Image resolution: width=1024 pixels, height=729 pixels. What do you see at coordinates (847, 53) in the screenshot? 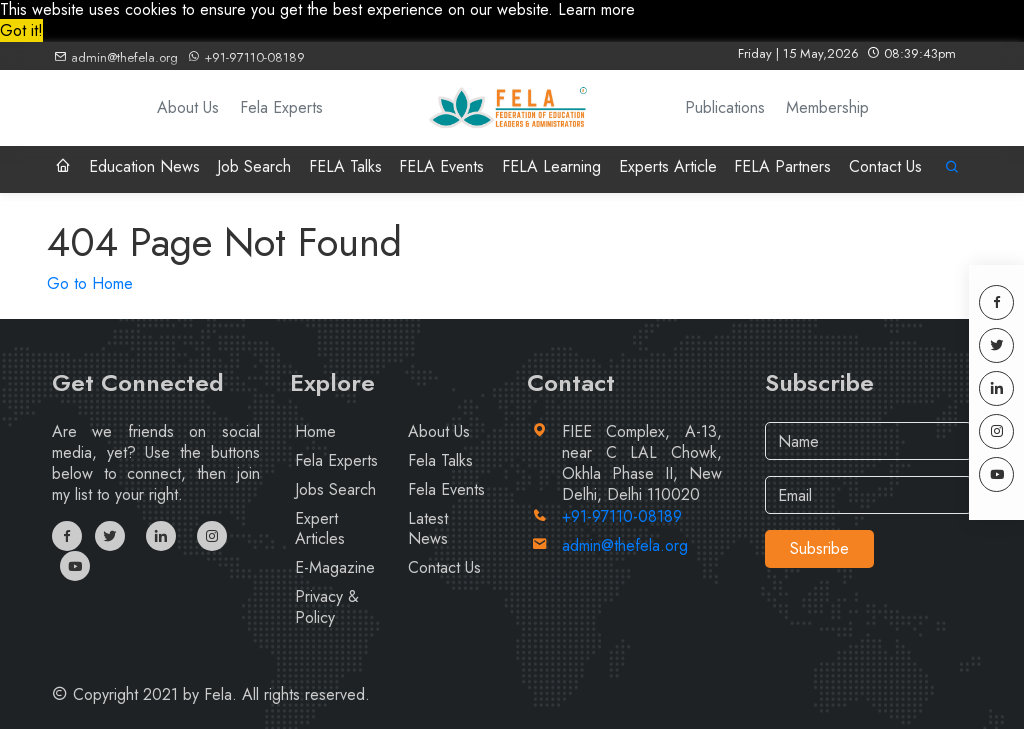
I see `Friday | 15 May,2026` at bounding box center [847, 53].